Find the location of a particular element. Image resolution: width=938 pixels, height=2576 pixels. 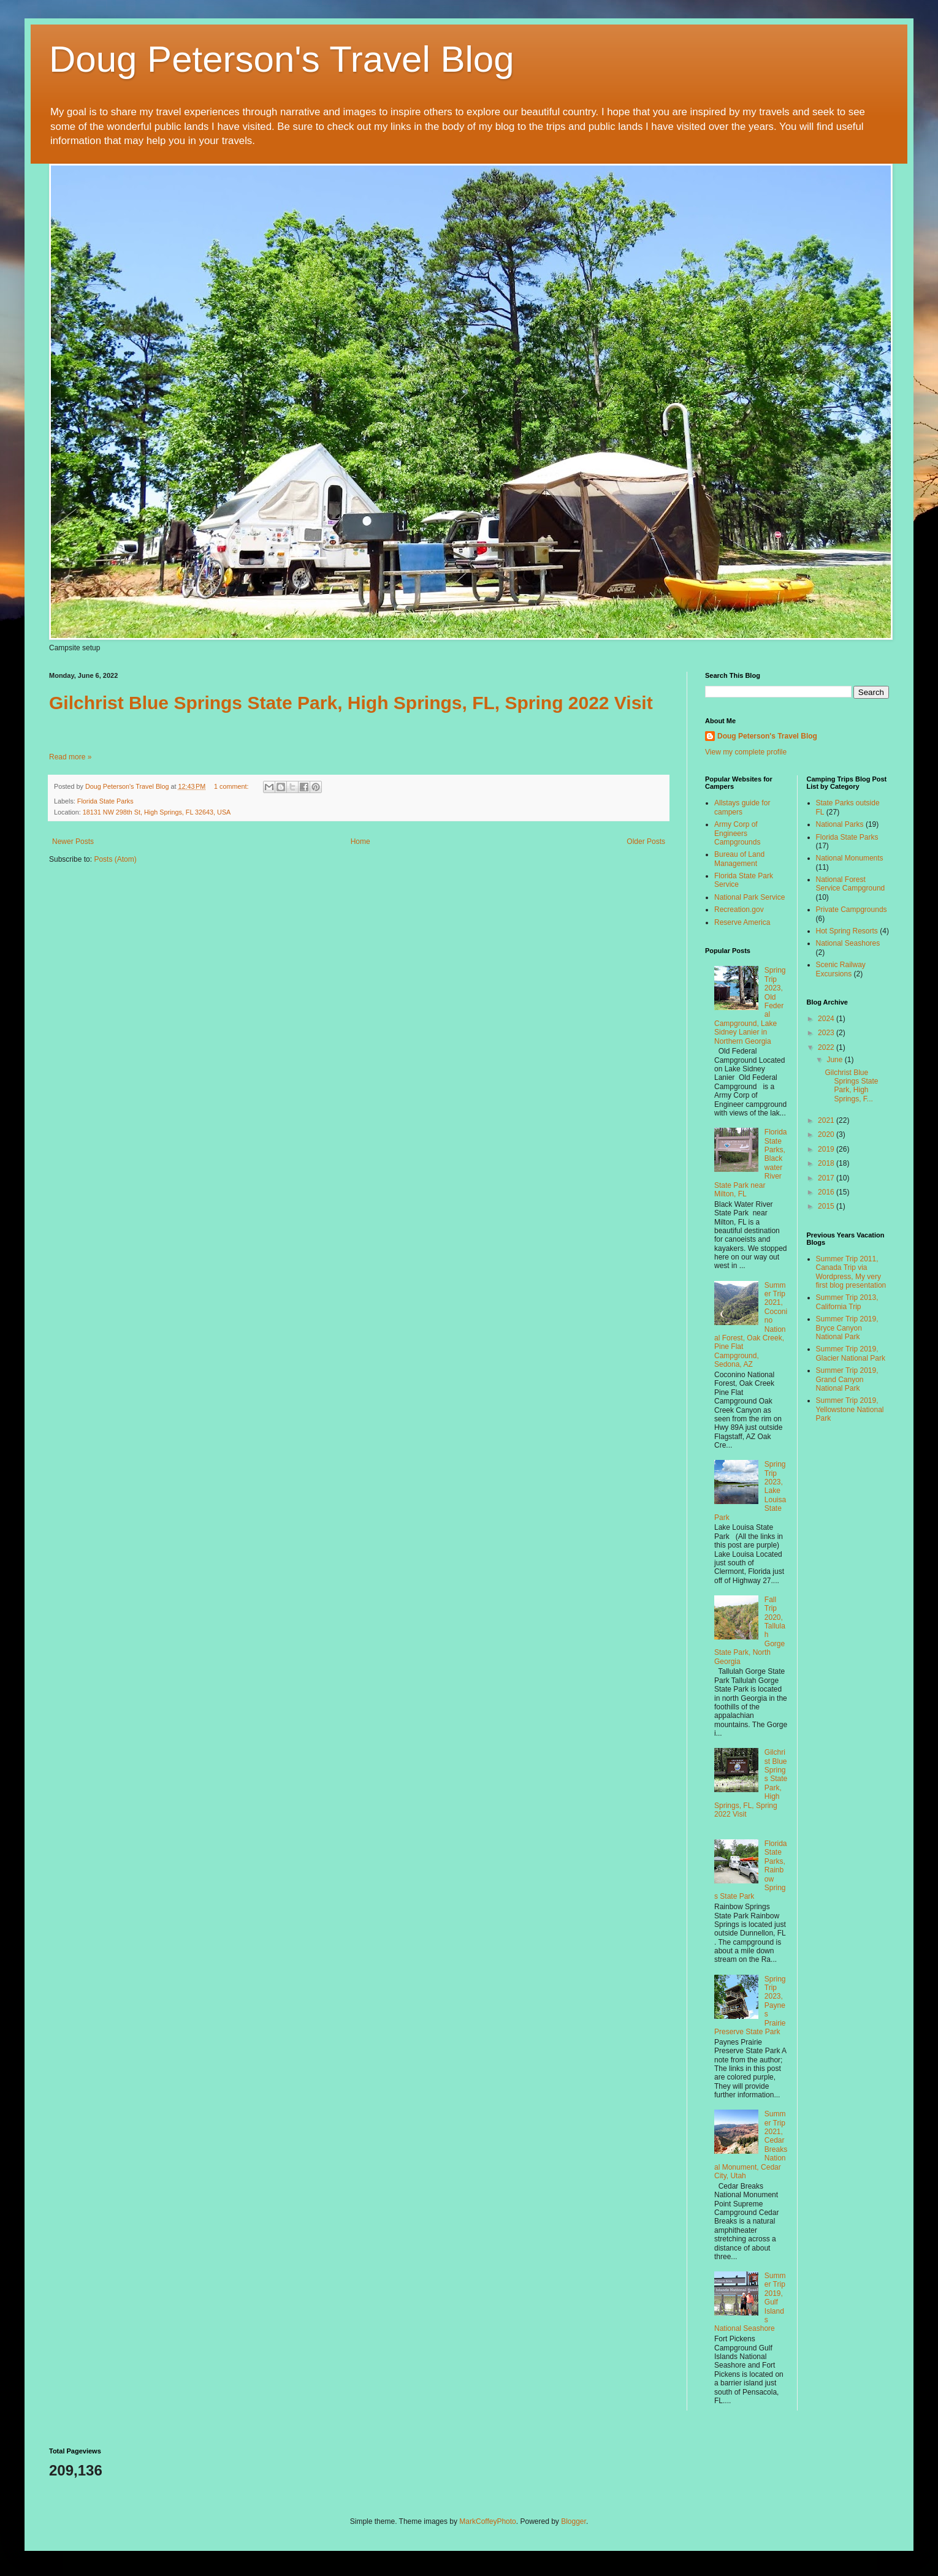

Doug Peterson's Travel Blog is located at coordinates (281, 59).